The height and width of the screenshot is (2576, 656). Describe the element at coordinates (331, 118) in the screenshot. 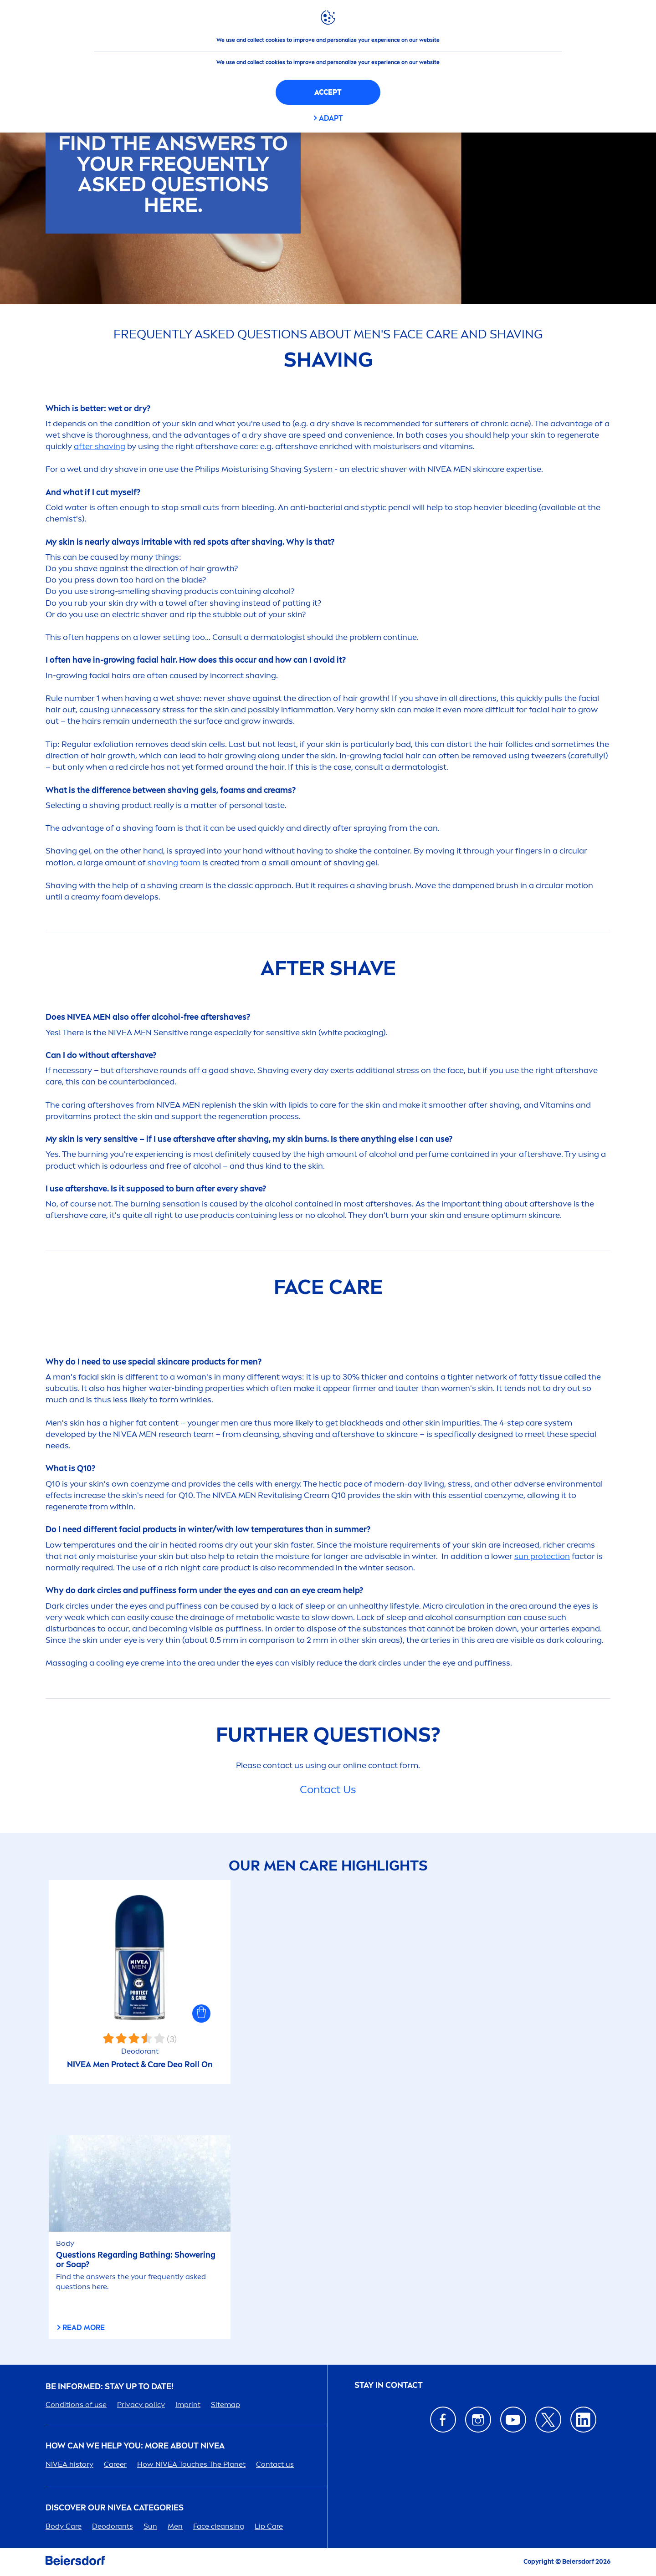

I see `Adapt` at that location.